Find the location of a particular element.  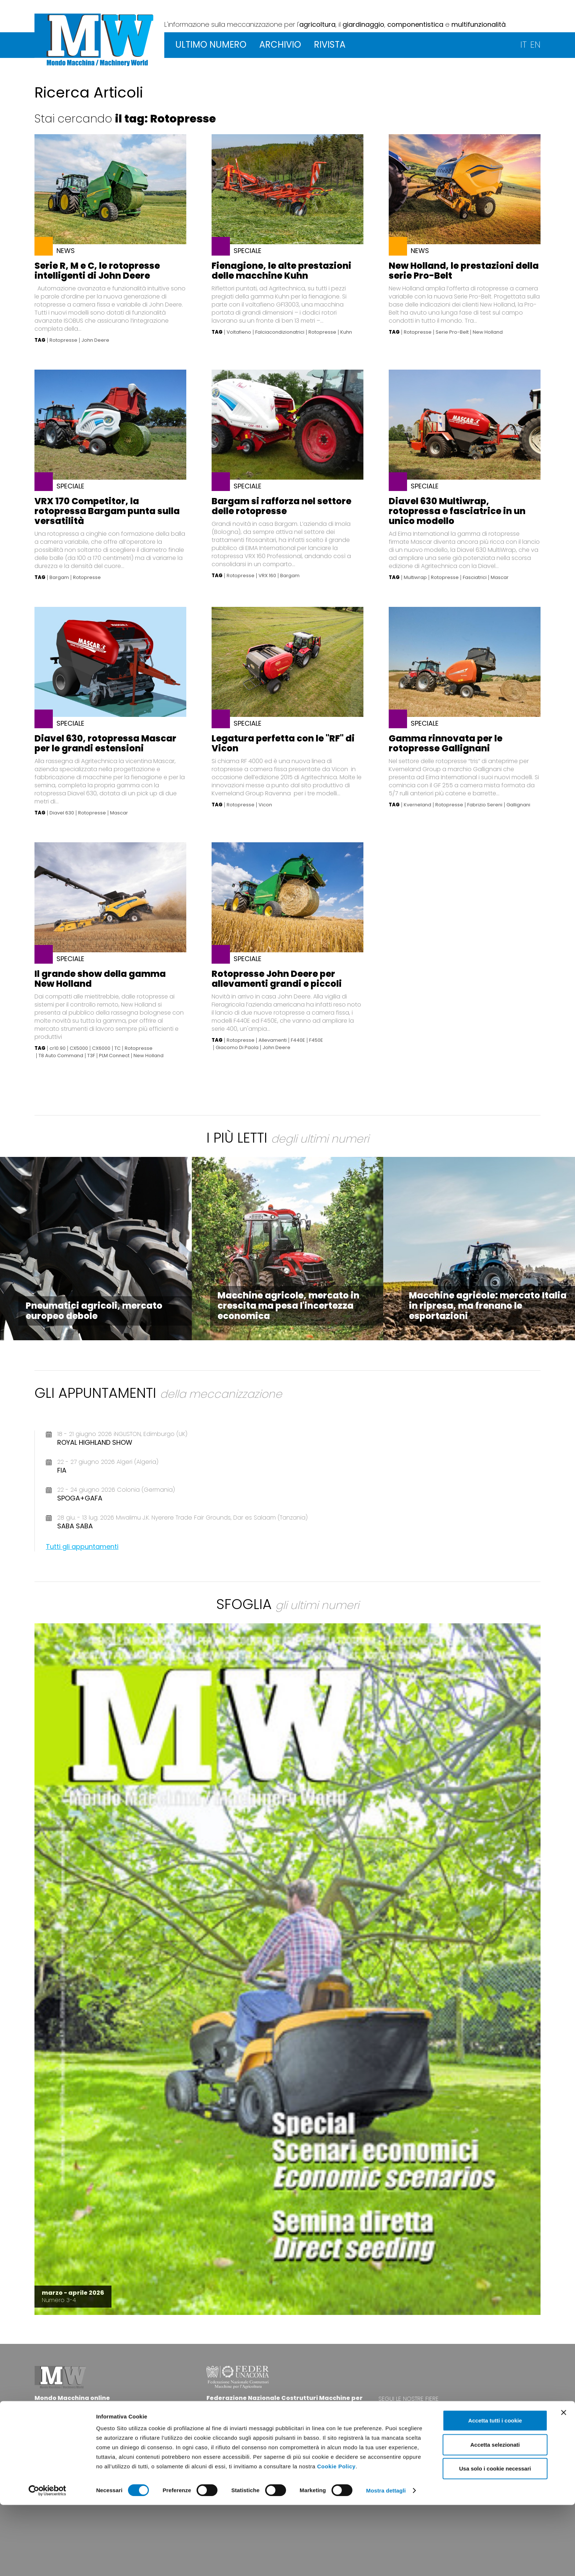

New Holland, le prestazioni della serie Pro-Belt is located at coordinates (464, 271).